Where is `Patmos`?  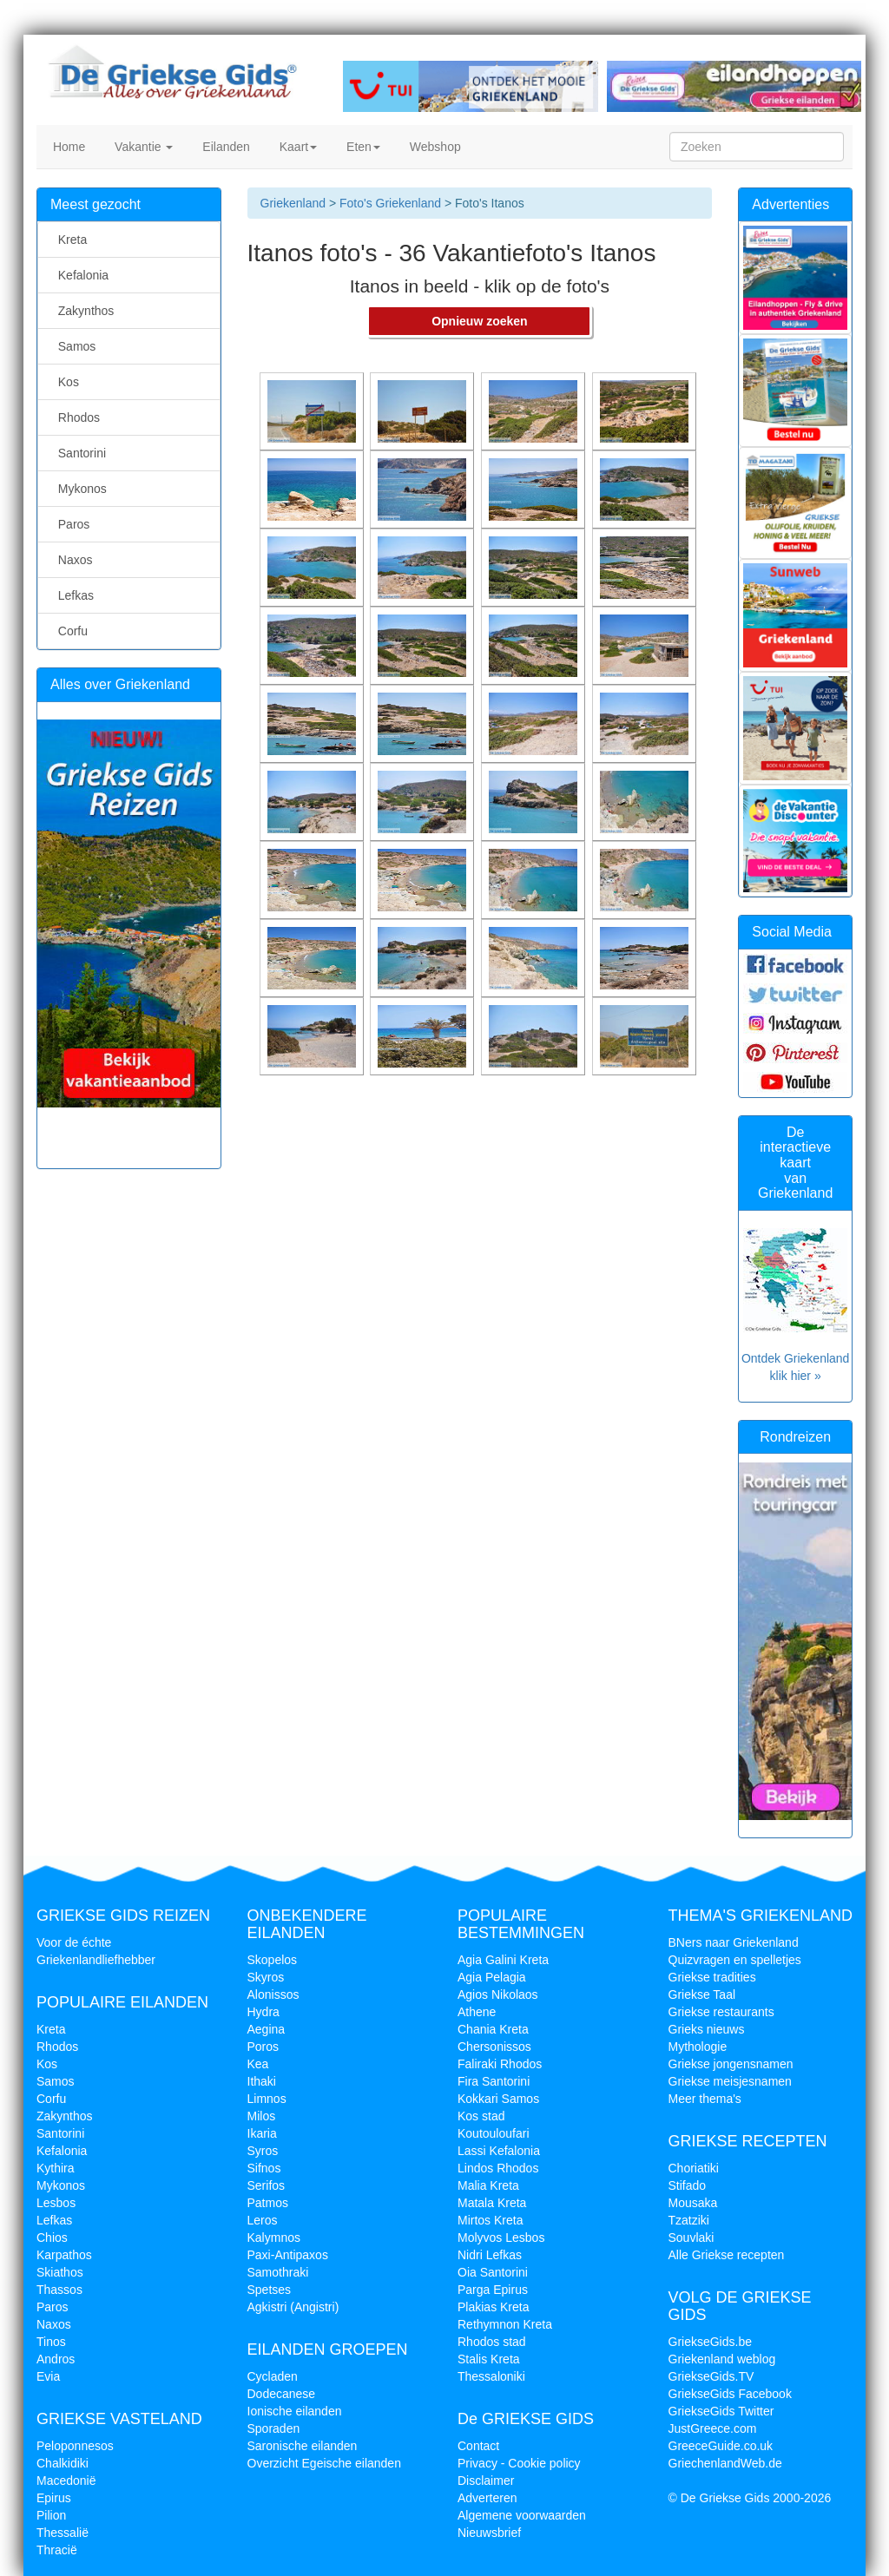
Patmos is located at coordinates (267, 2203).